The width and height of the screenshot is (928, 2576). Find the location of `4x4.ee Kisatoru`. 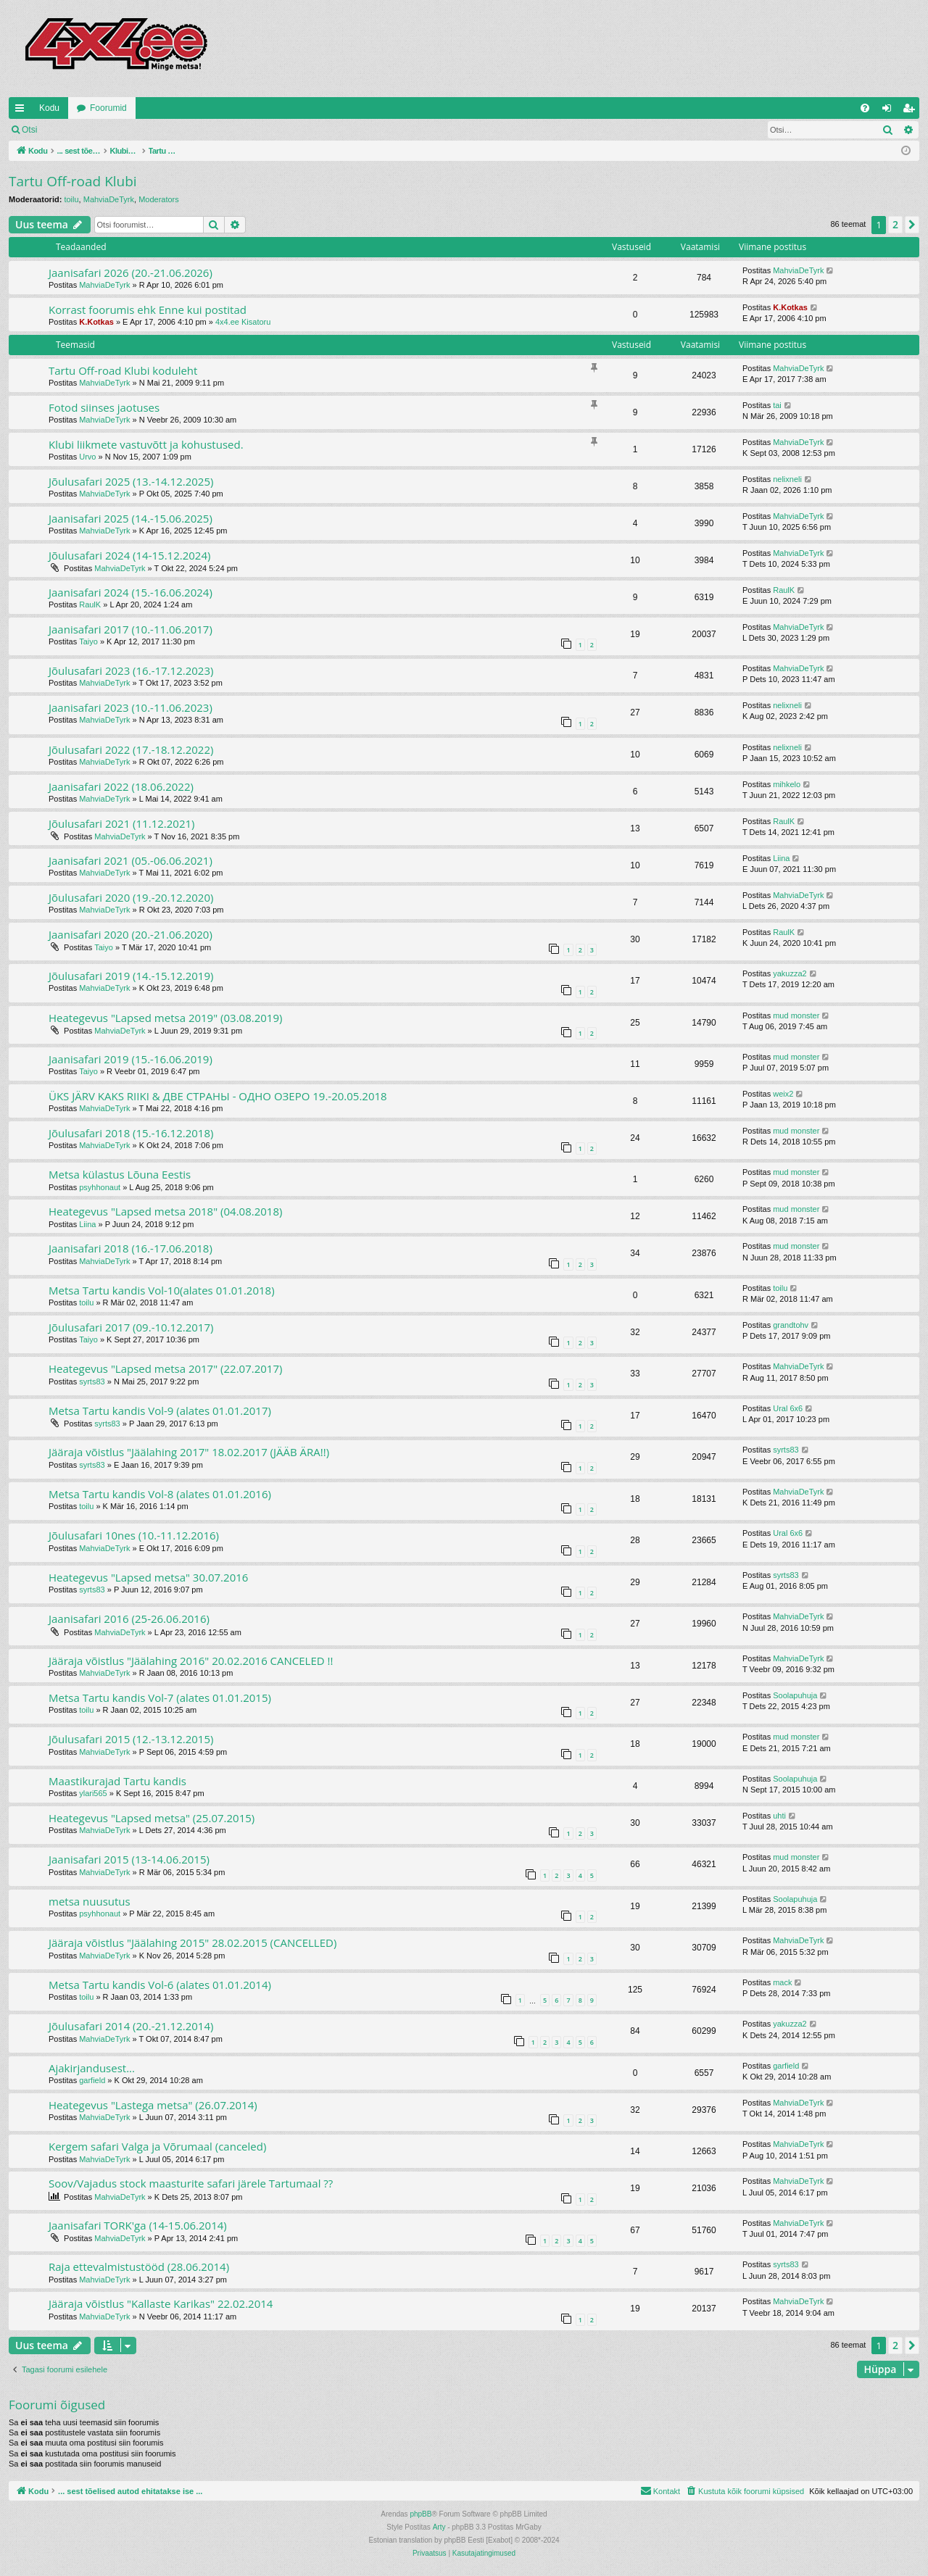

4x4.ee Kisatoru is located at coordinates (242, 321).